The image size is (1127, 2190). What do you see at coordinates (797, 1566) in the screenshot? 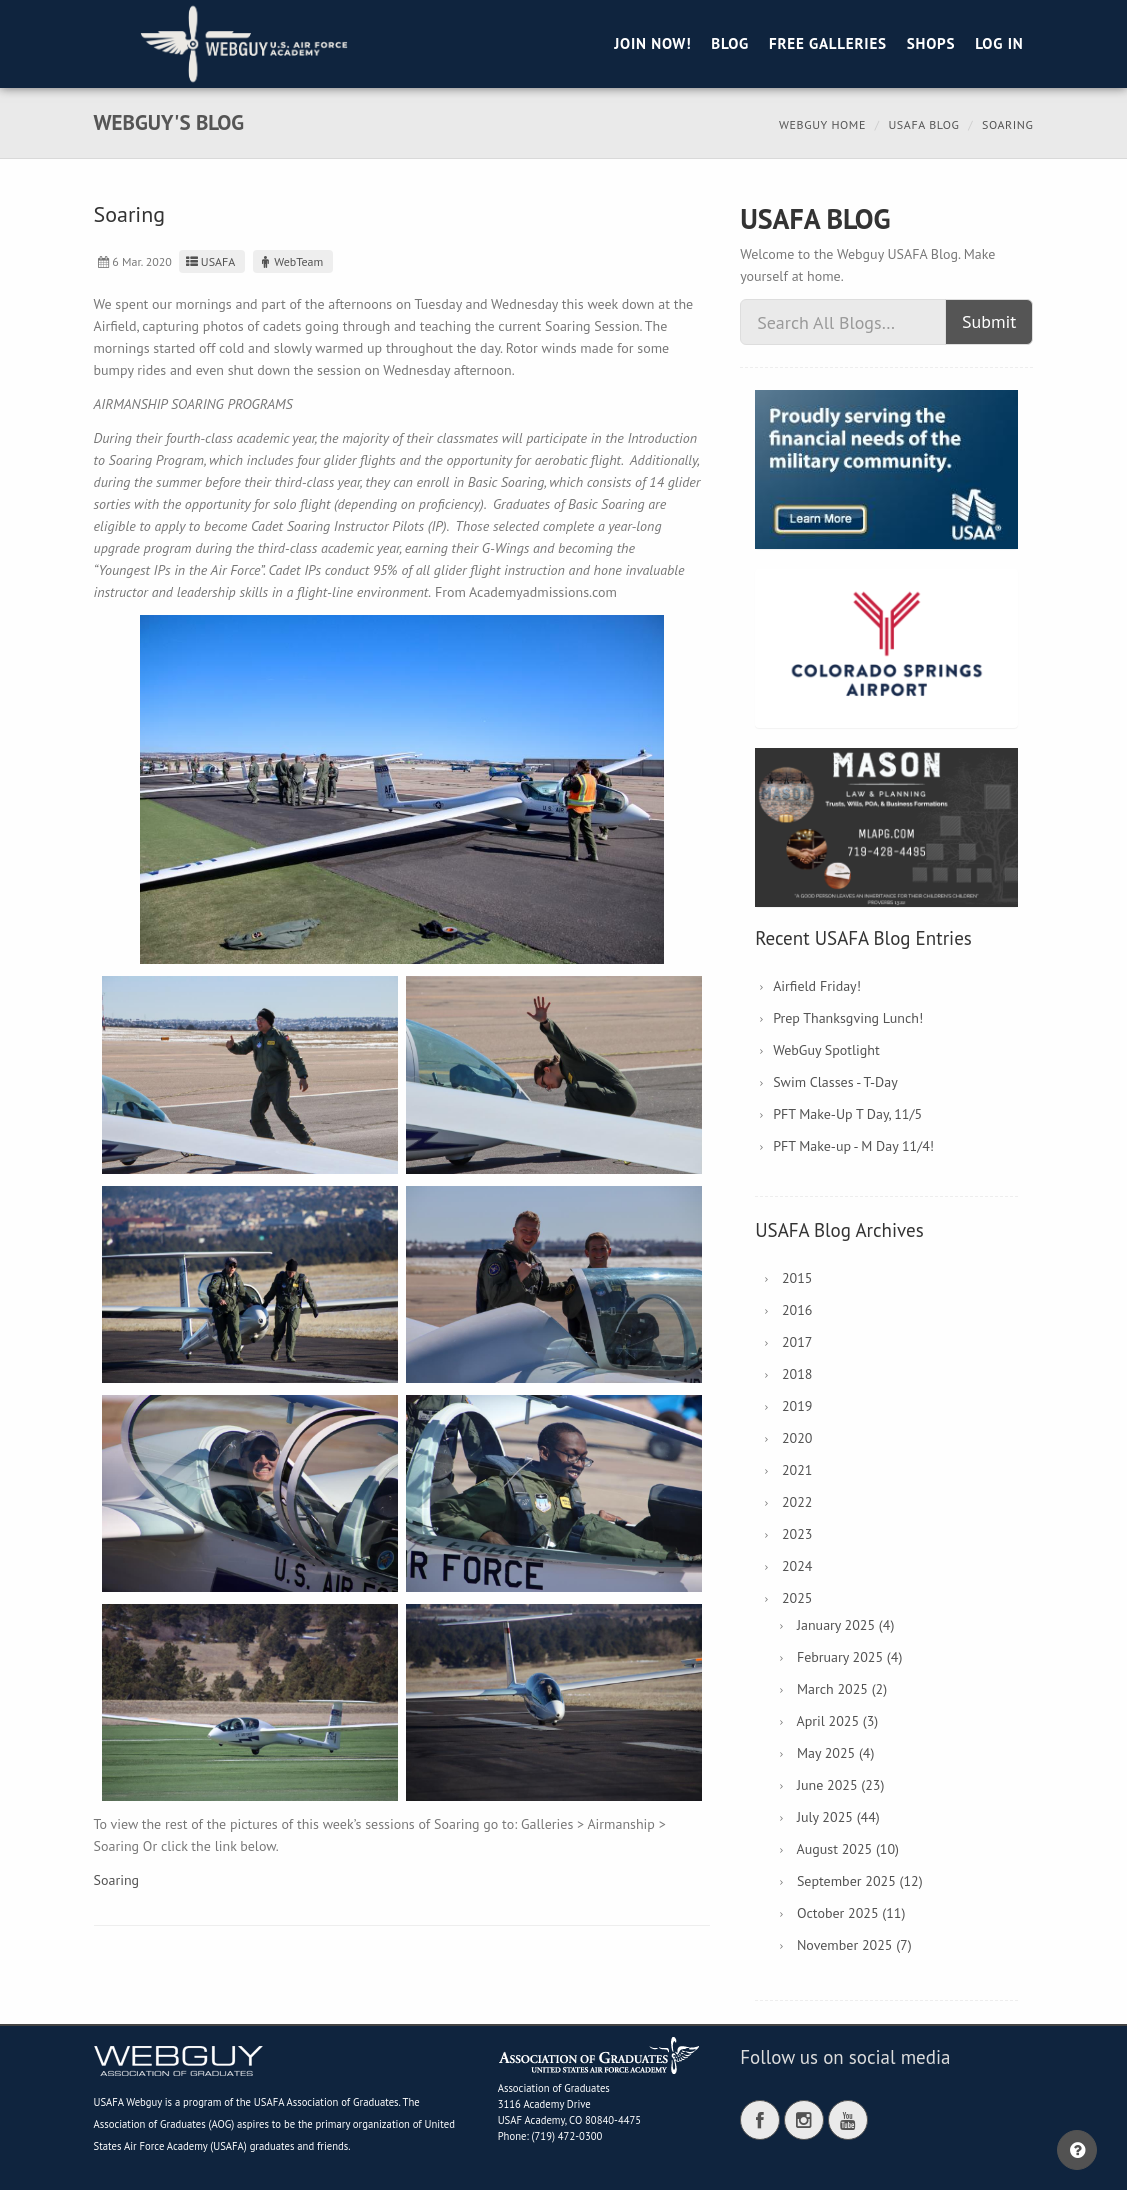
I see `2024` at bounding box center [797, 1566].